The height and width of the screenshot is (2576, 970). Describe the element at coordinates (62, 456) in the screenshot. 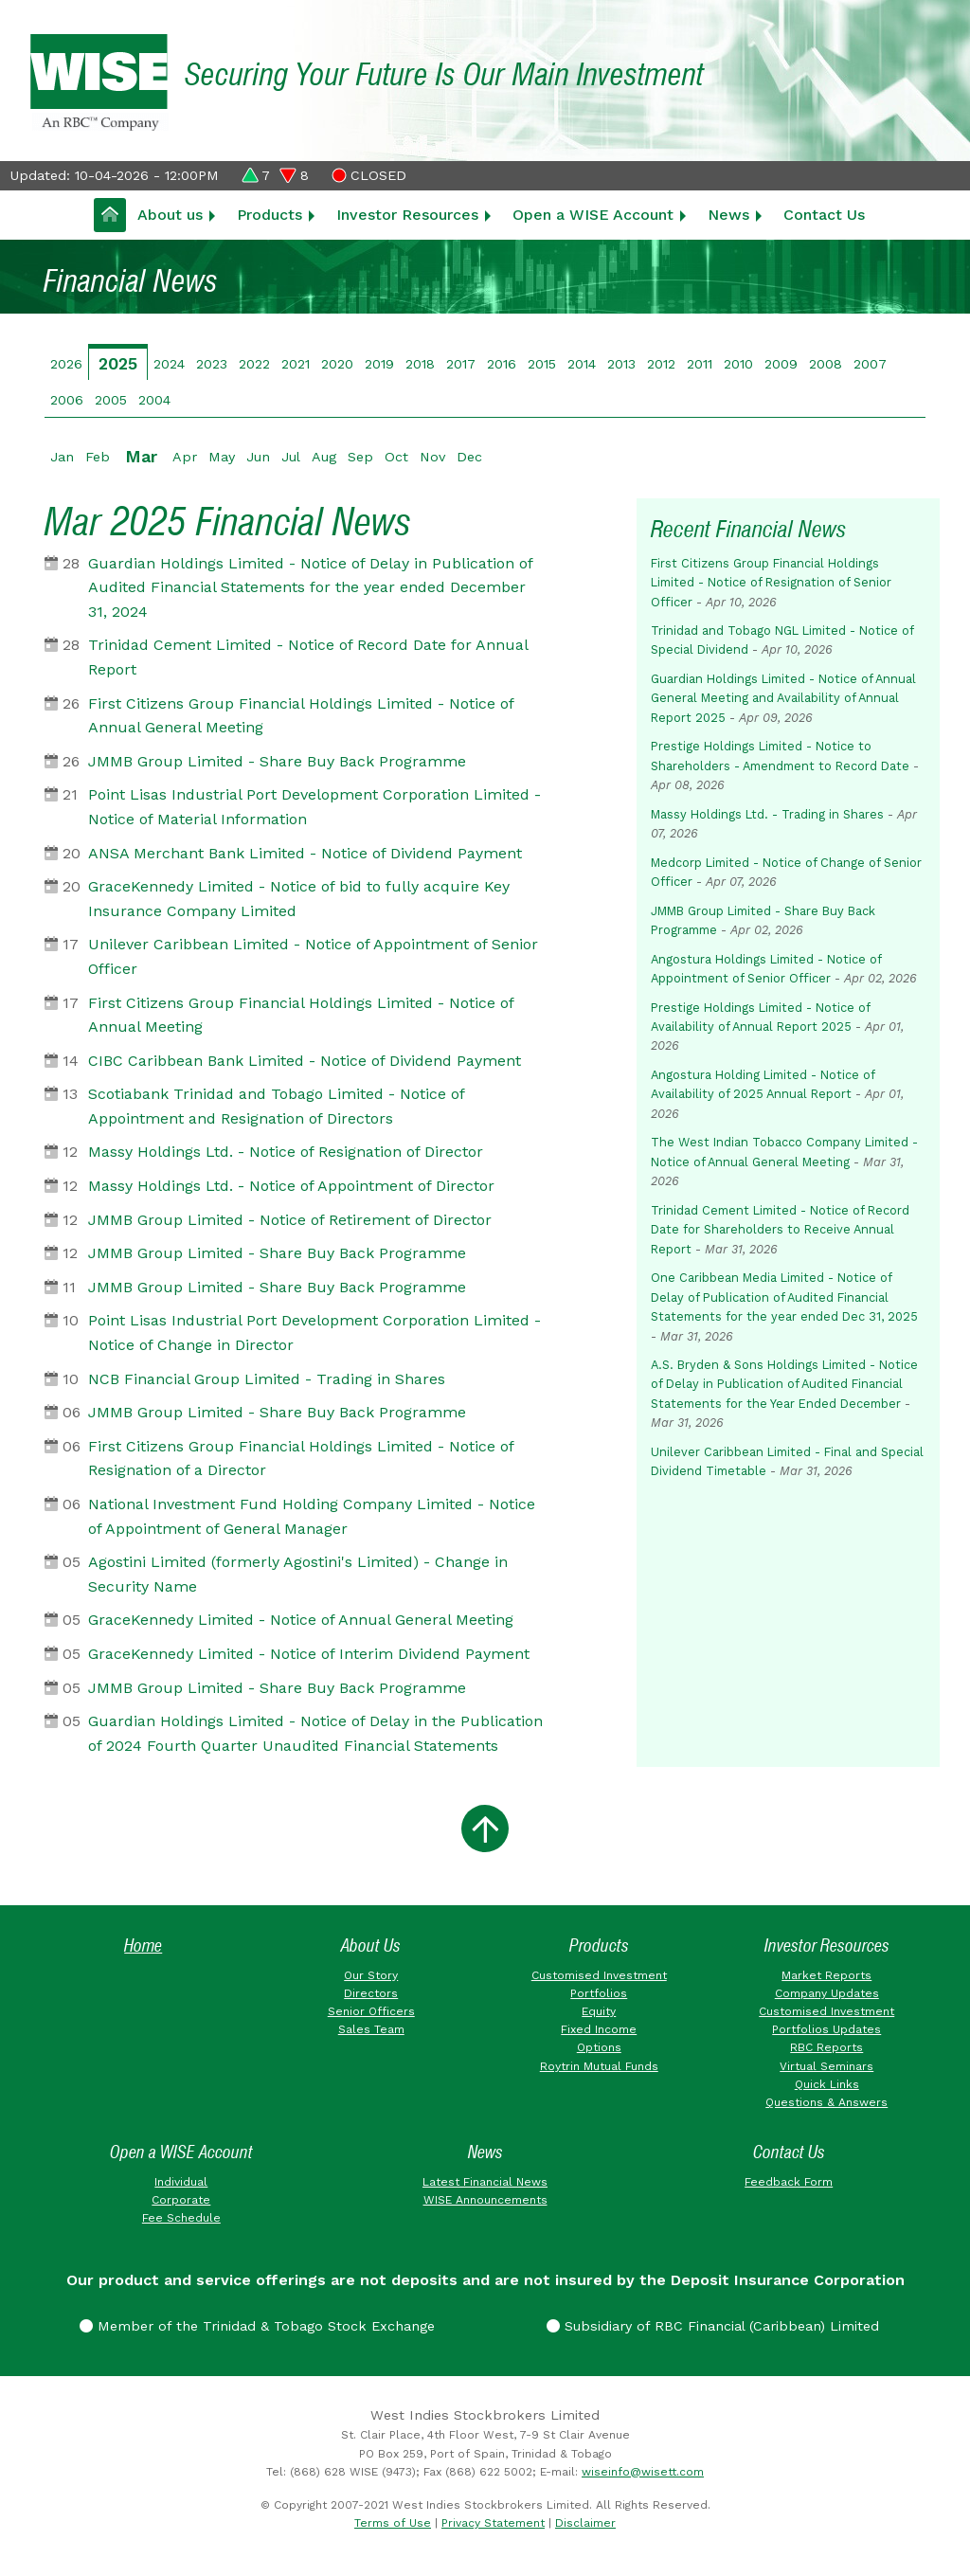

I see `Jan` at that location.